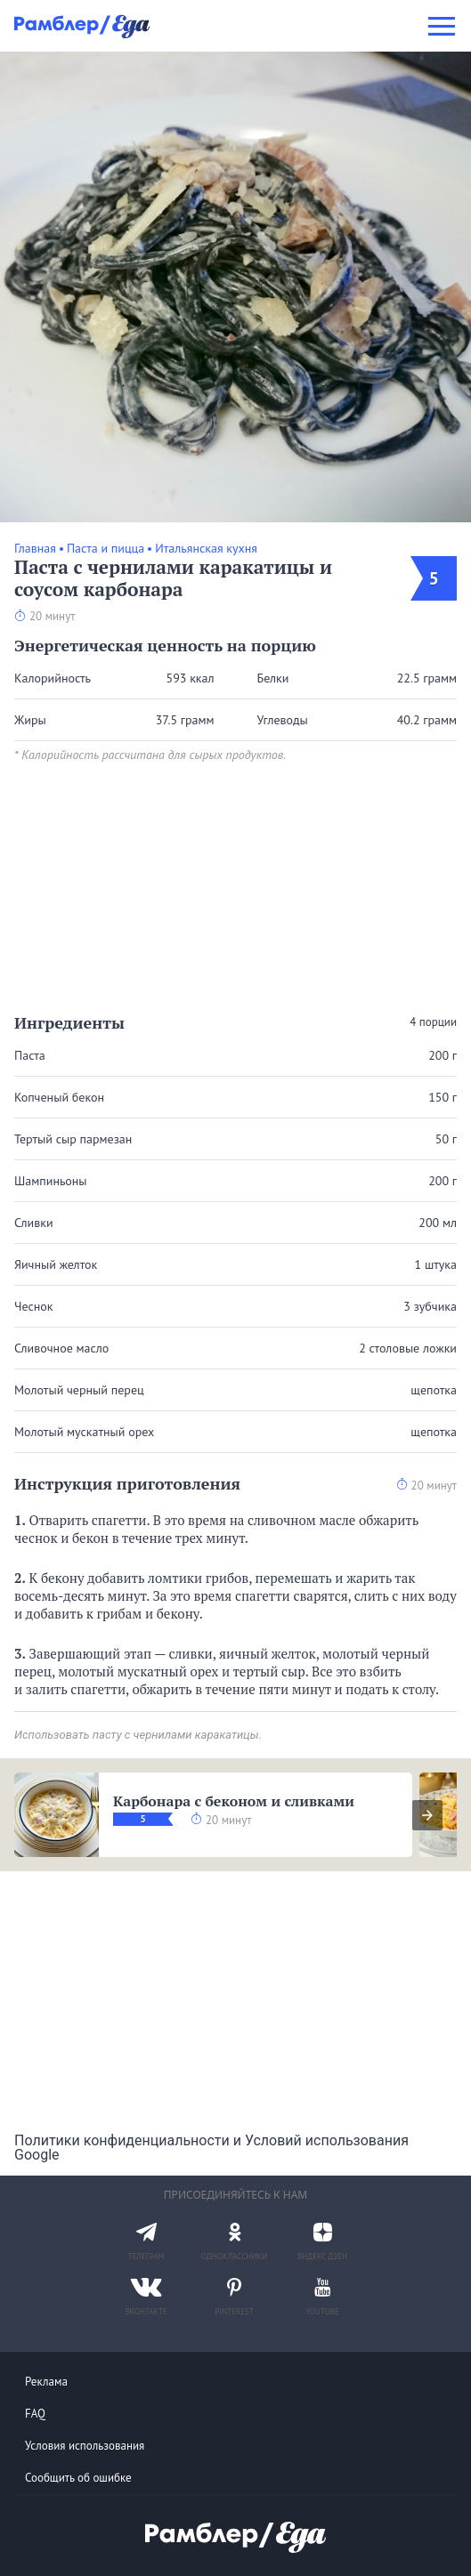  Describe the element at coordinates (211, 2147) in the screenshot. I see `Политики конфиденциальности и Условий использования Google` at that location.